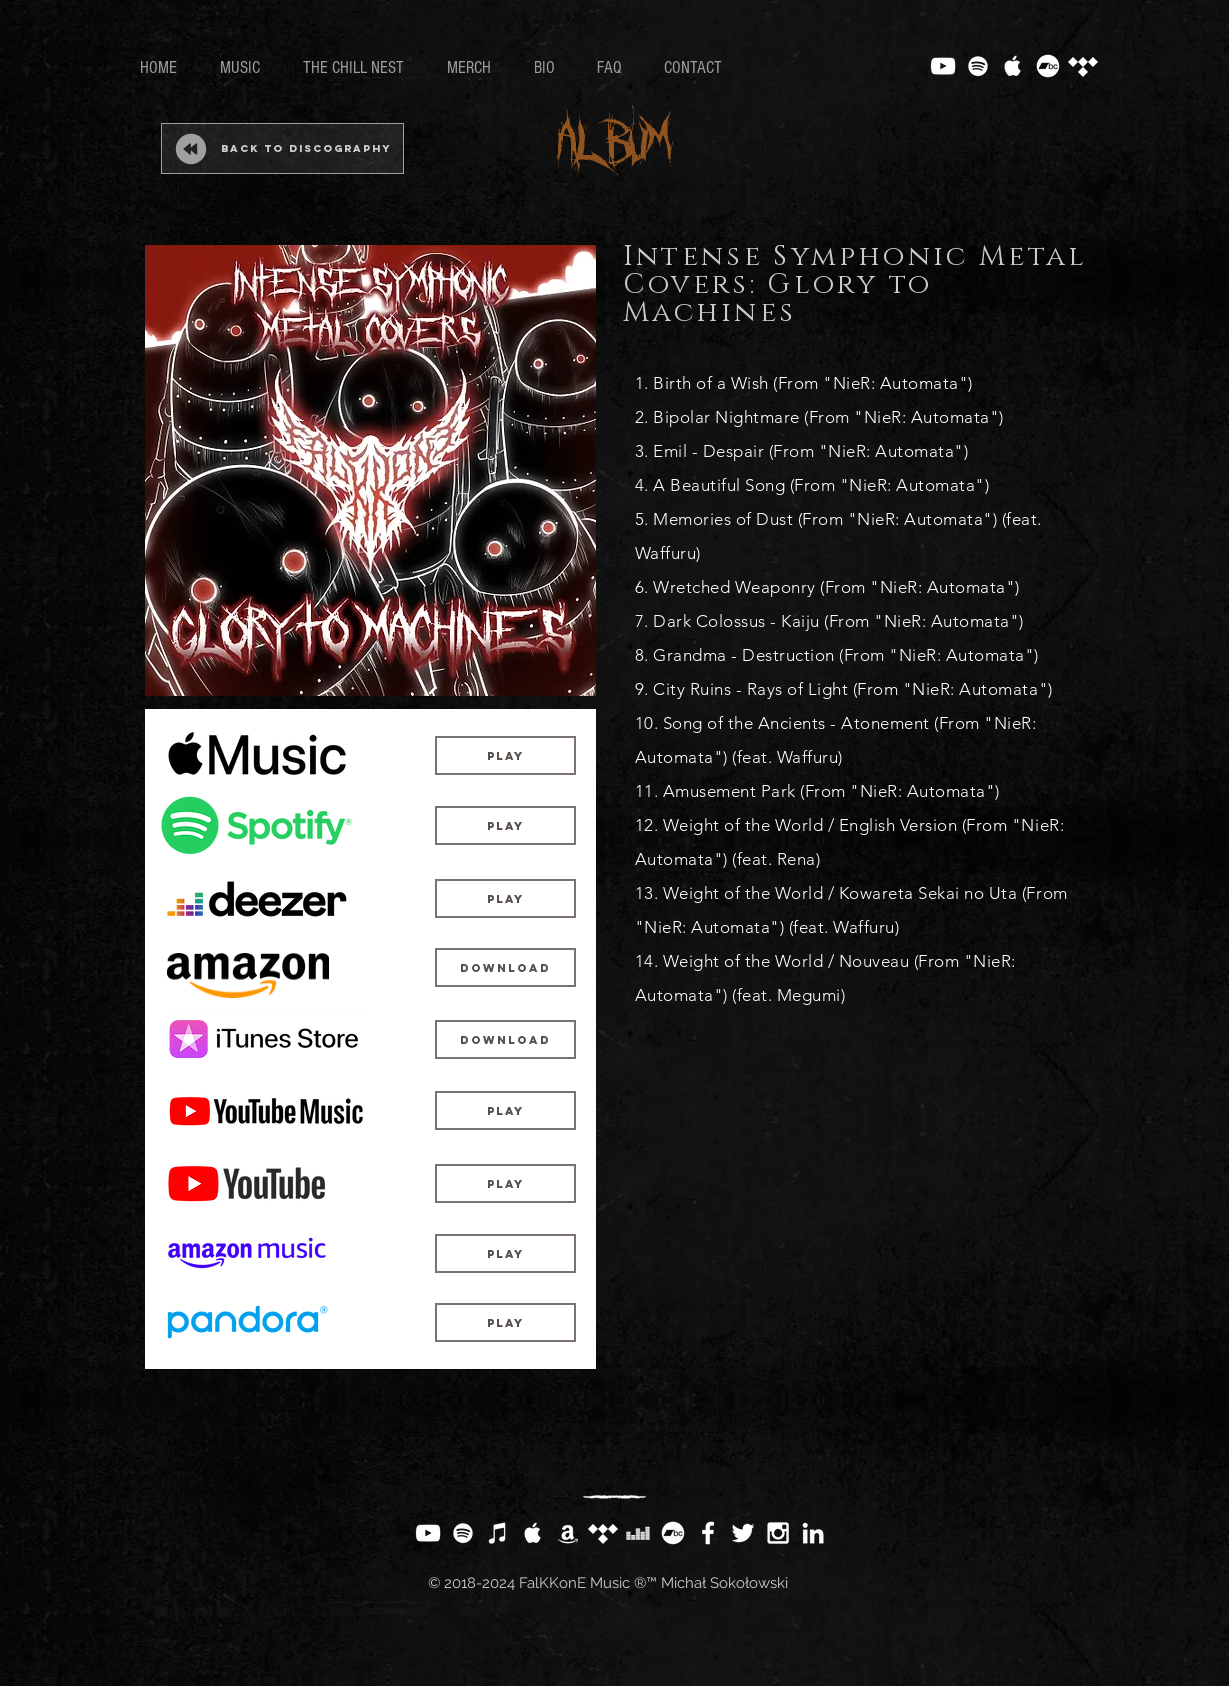  I want to click on [White Amazon Icon], so click(568, 1533).